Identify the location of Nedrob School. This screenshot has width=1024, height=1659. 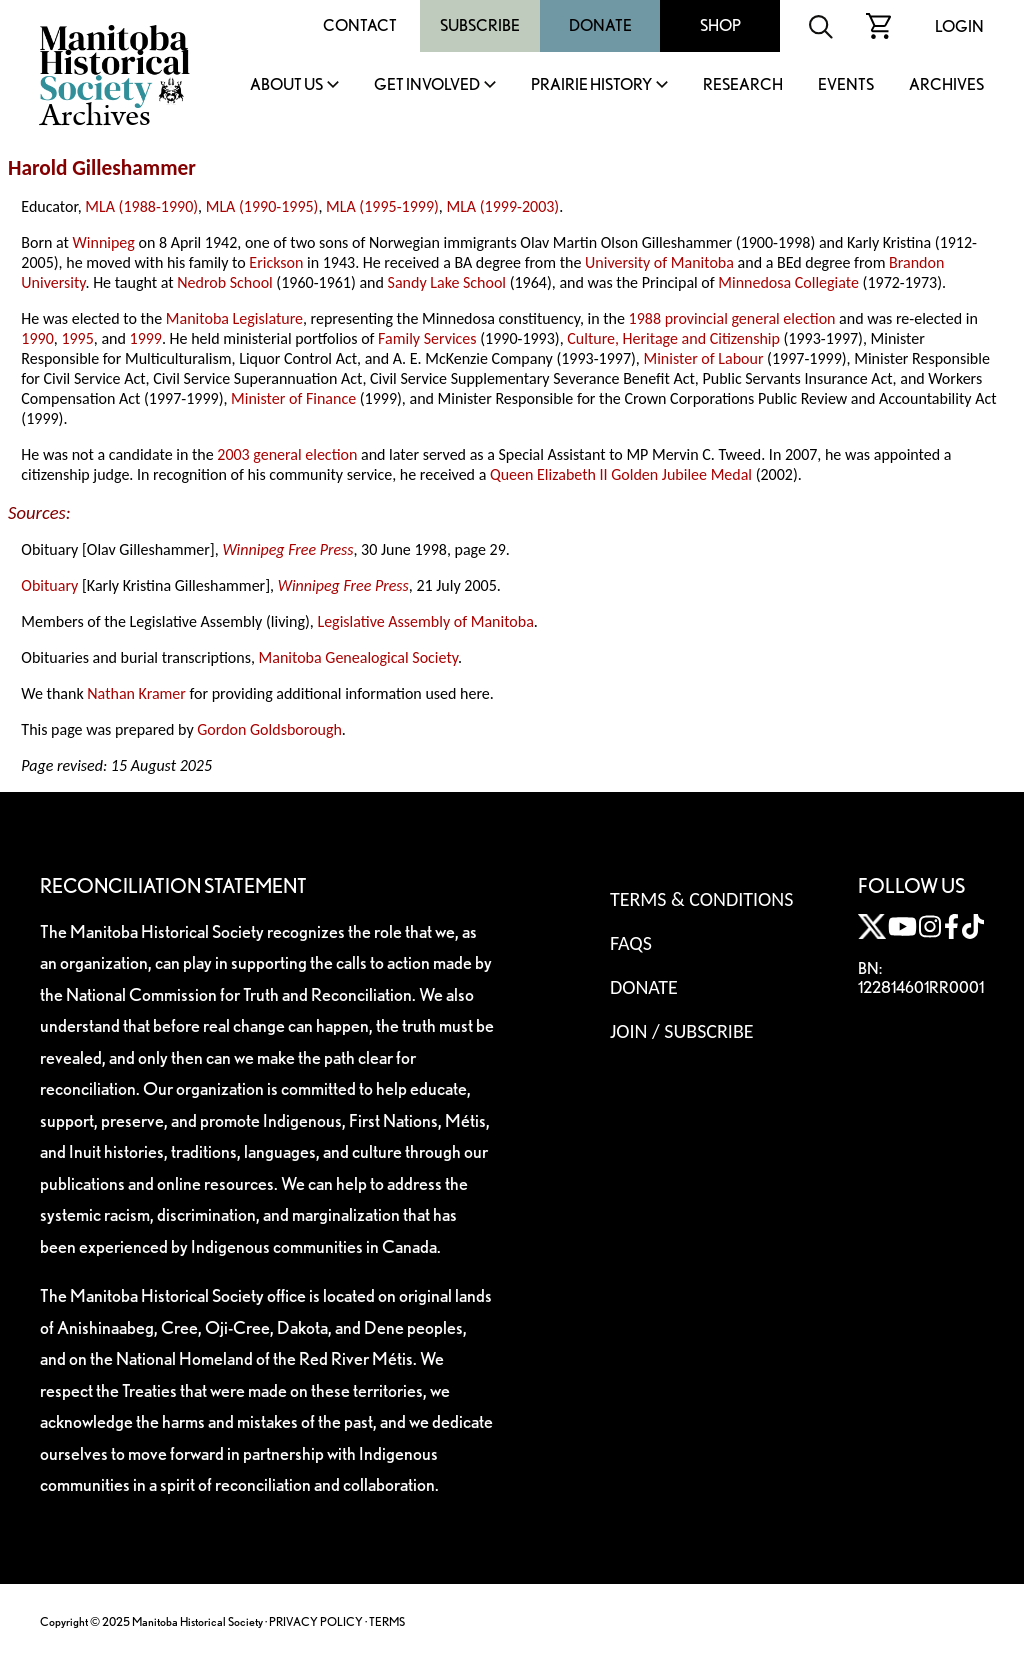
(225, 282).